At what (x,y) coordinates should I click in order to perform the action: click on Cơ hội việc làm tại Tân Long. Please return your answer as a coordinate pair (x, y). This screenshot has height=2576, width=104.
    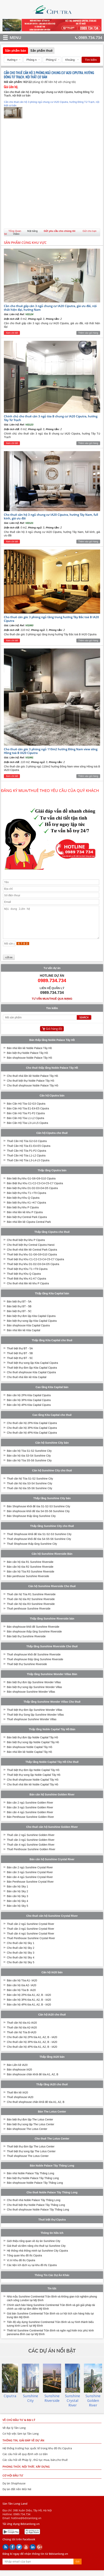
    Looking at the image, I should click on (21, 2439).